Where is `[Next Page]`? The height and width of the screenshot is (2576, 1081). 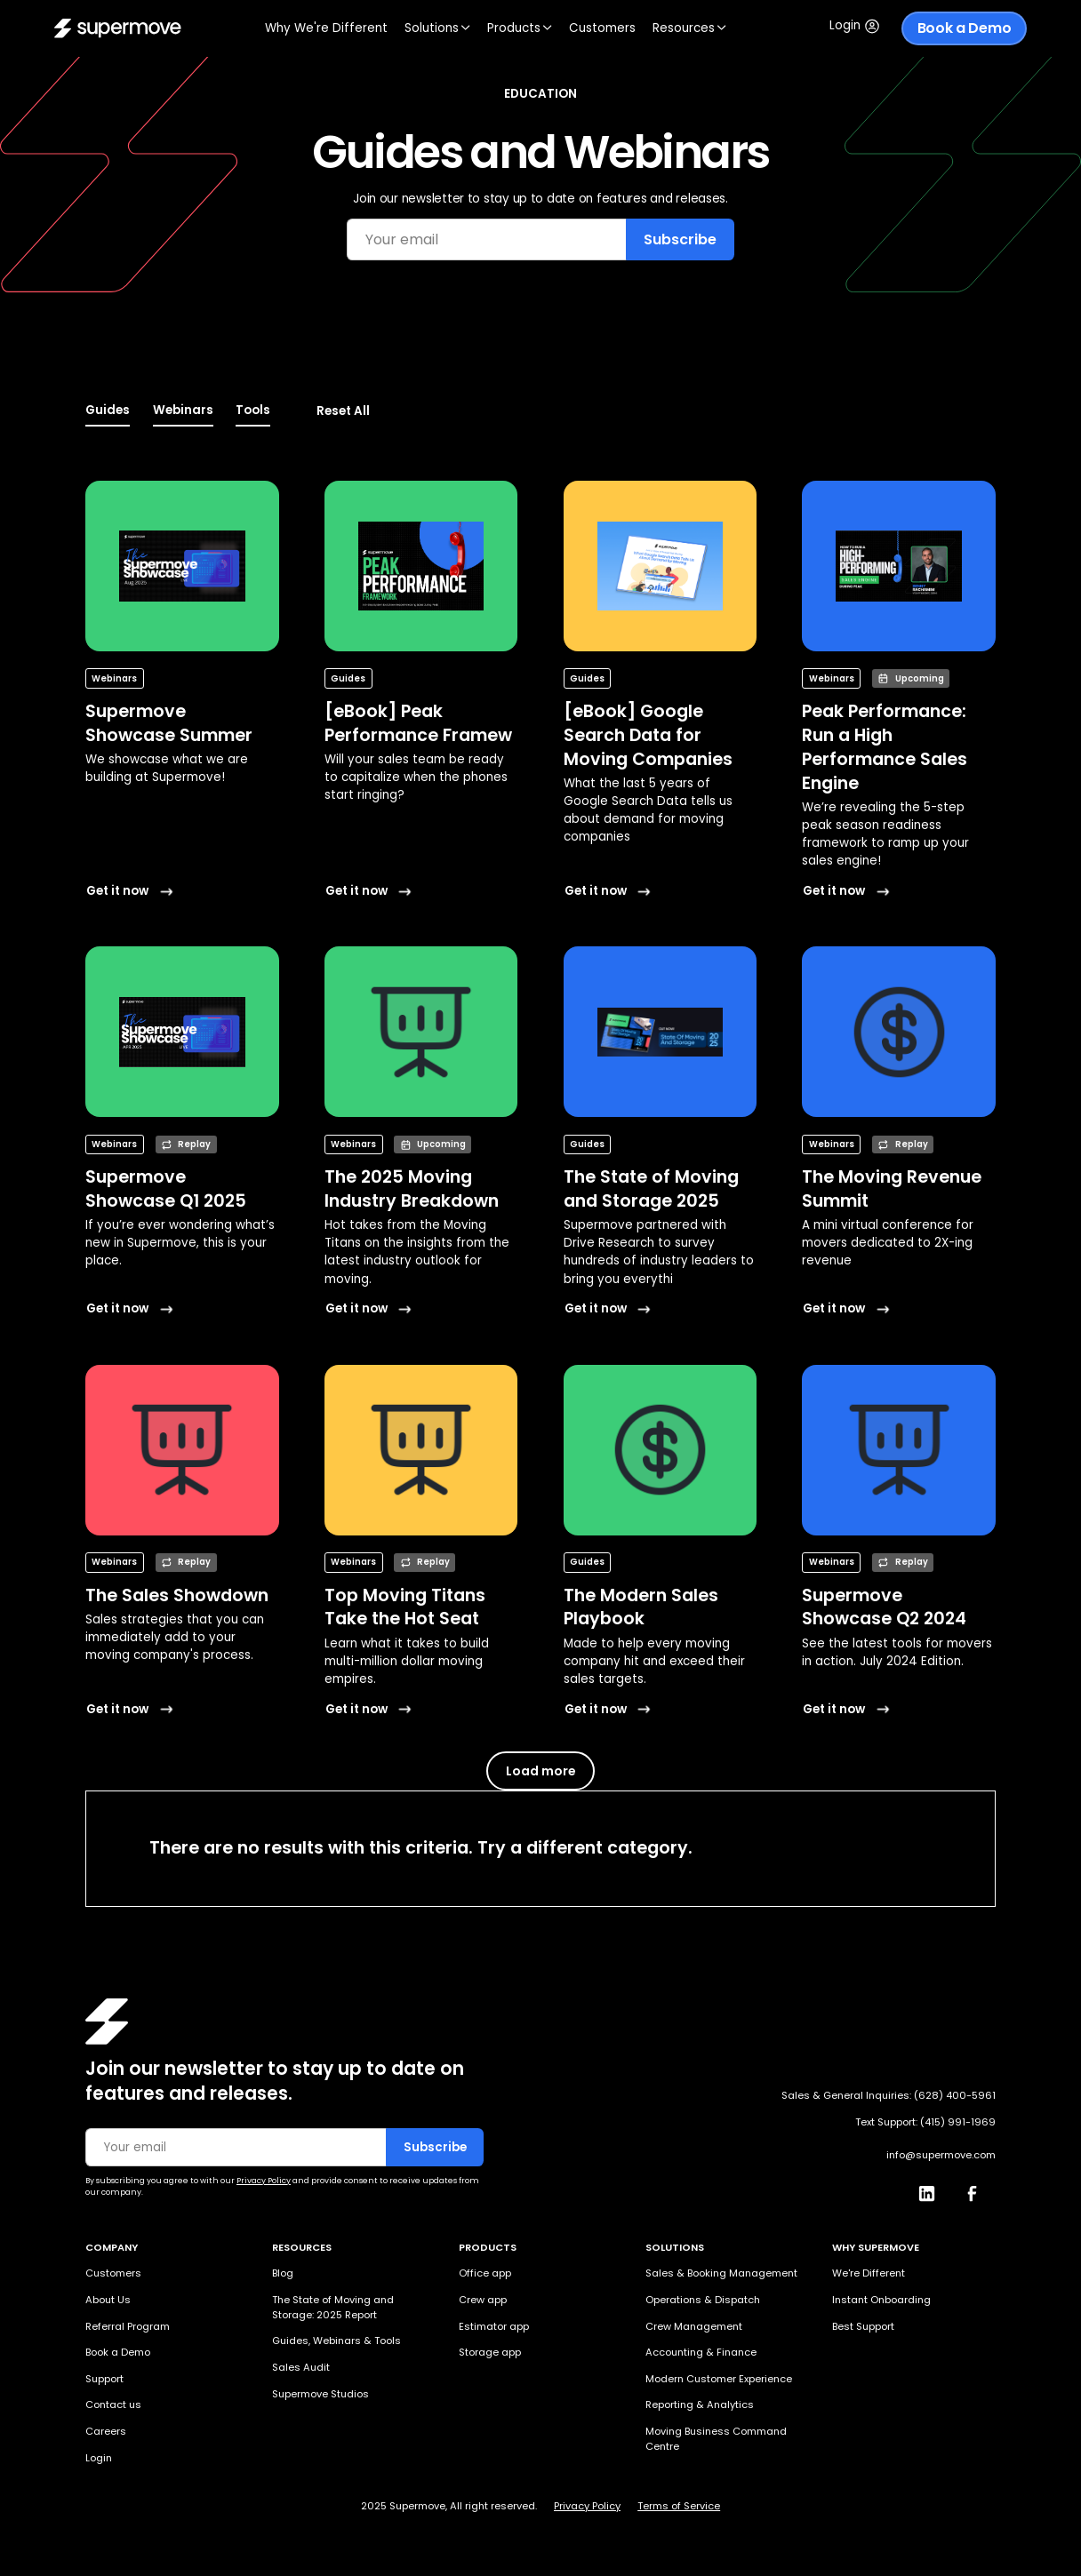 [Next Page] is located at coordinates (540, 1770).